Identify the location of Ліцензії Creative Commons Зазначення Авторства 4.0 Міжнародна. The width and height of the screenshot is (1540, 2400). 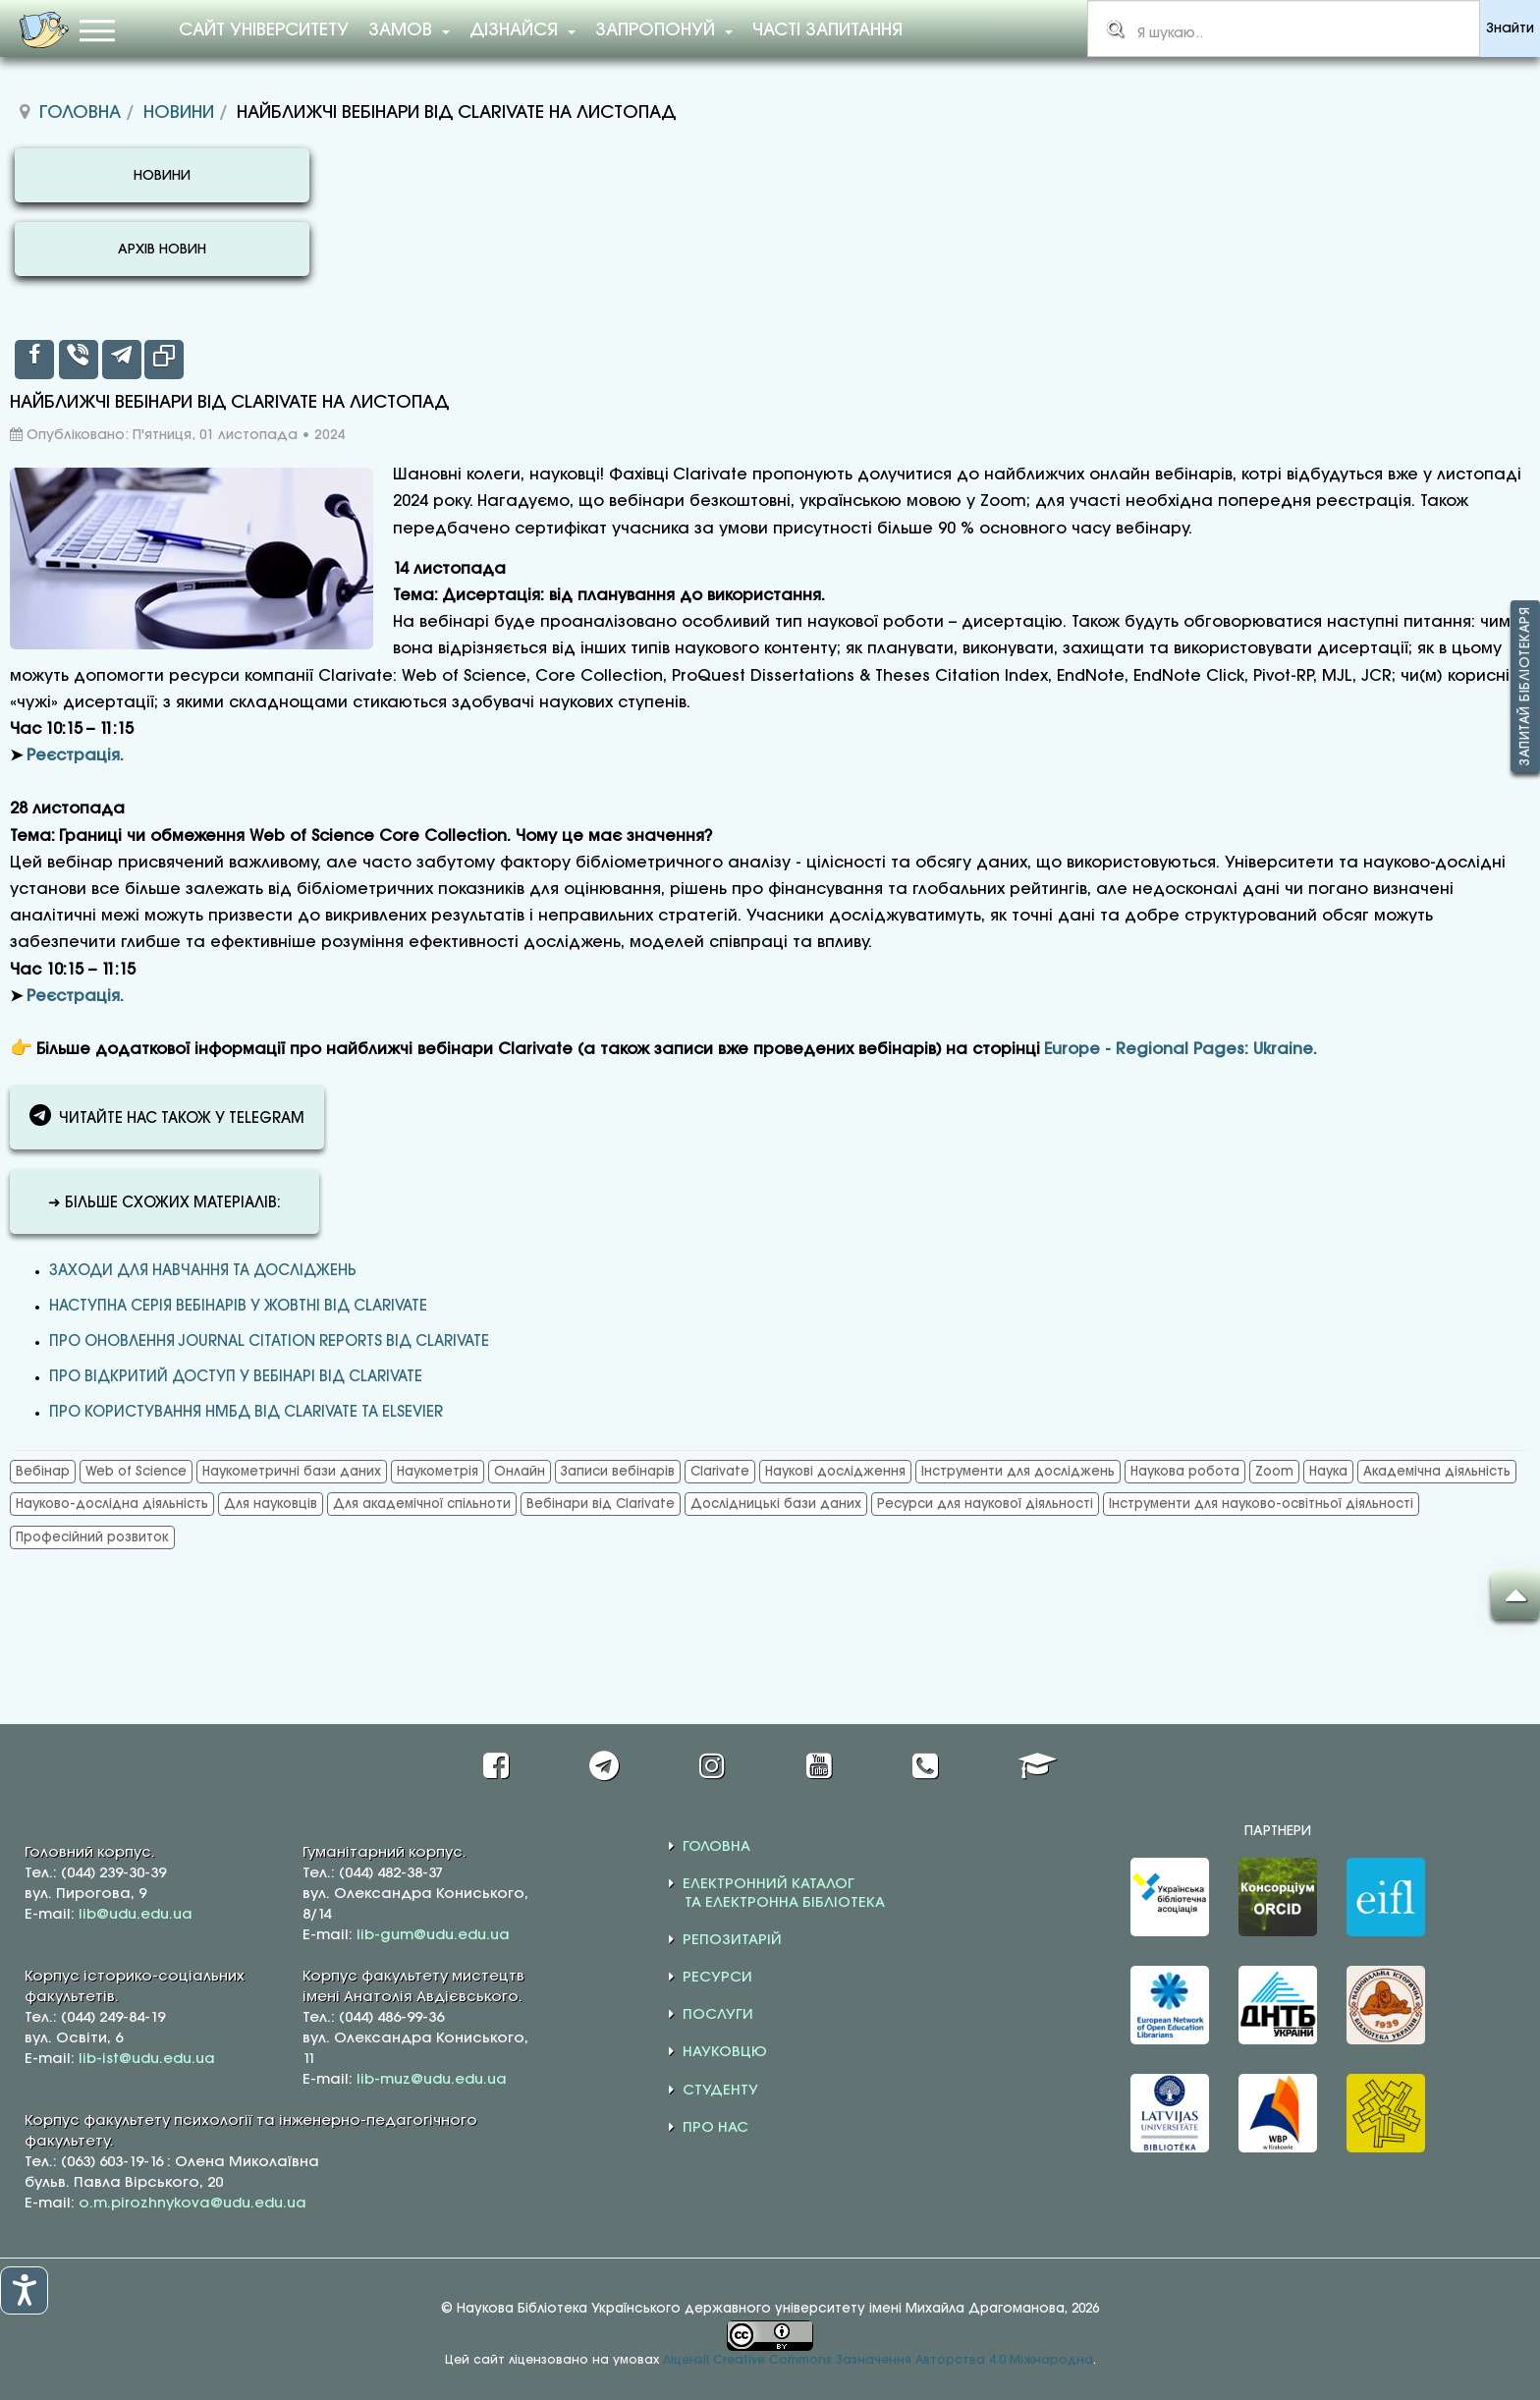
(878, 2360).